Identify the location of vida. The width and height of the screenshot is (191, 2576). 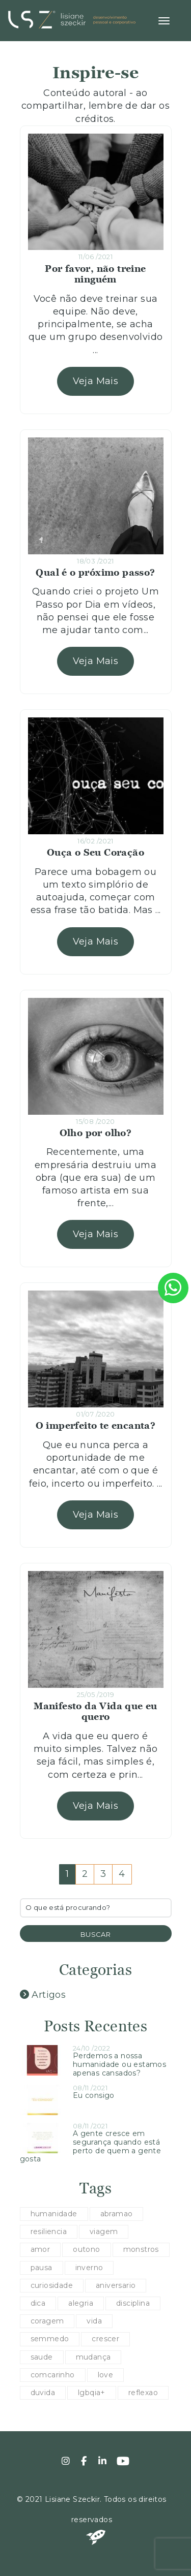
(94, 2321).